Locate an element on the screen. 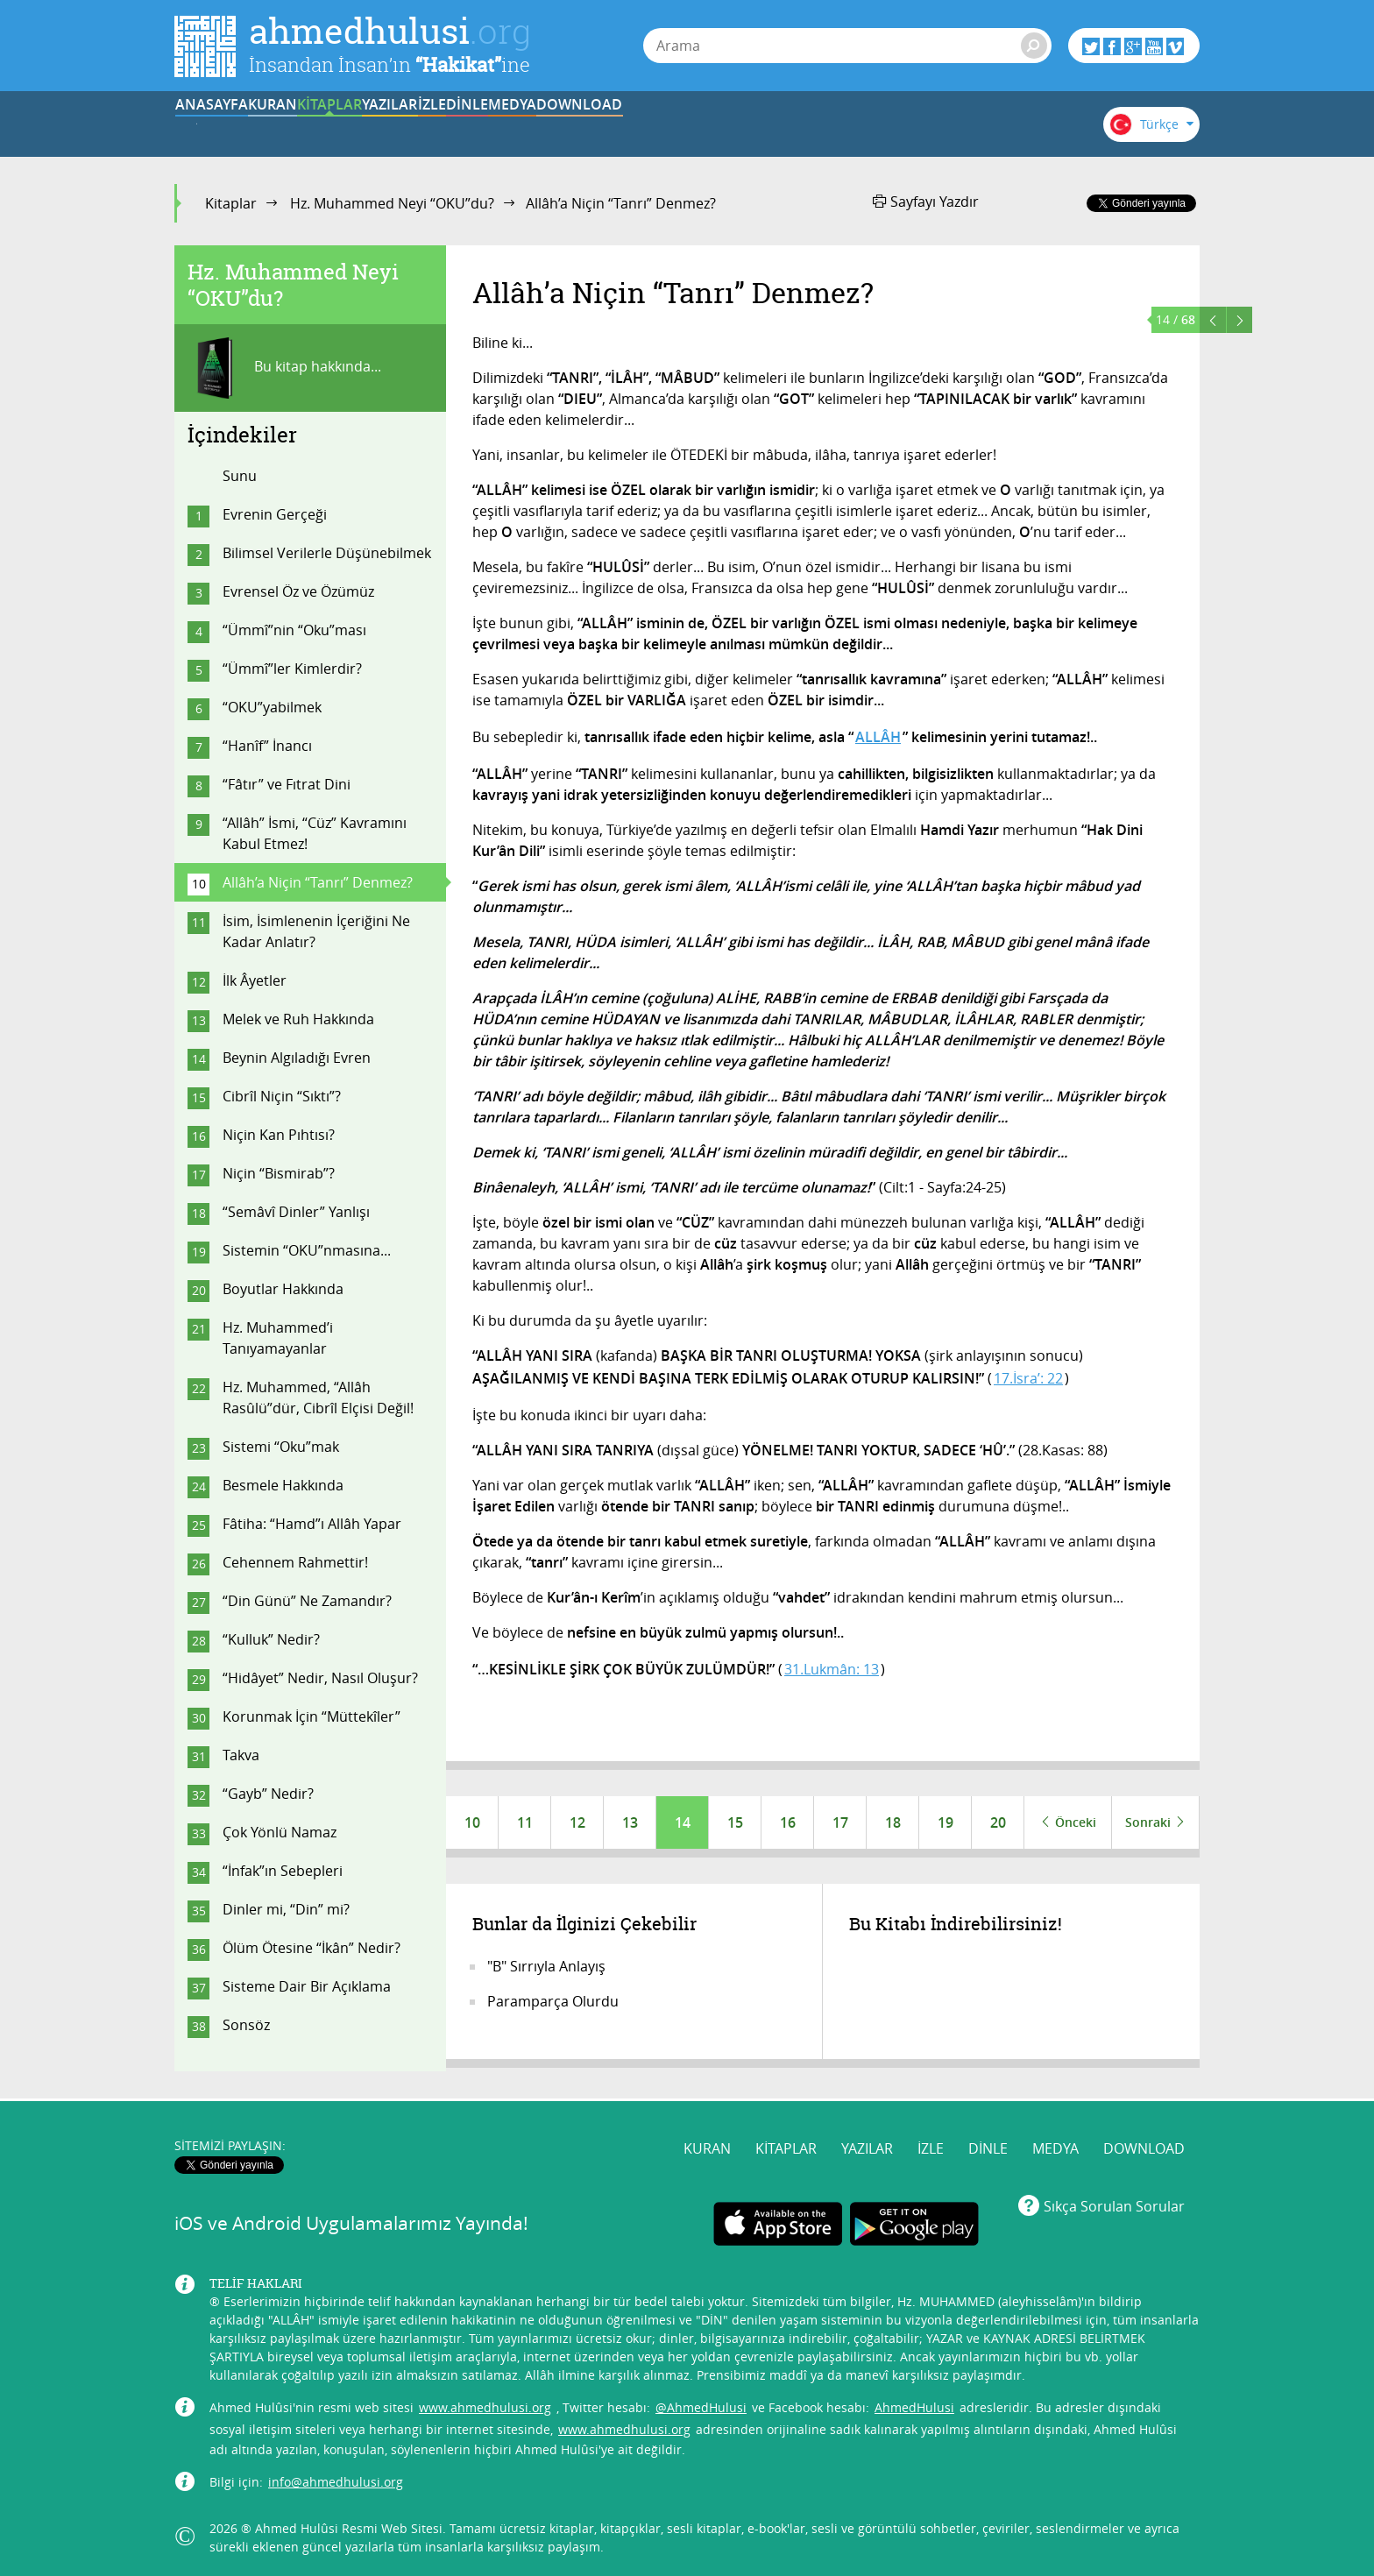 This screenshot has height=2576, width=1374. Sistemin “OKU”nmasına... is located at coordinates (307, 1250).